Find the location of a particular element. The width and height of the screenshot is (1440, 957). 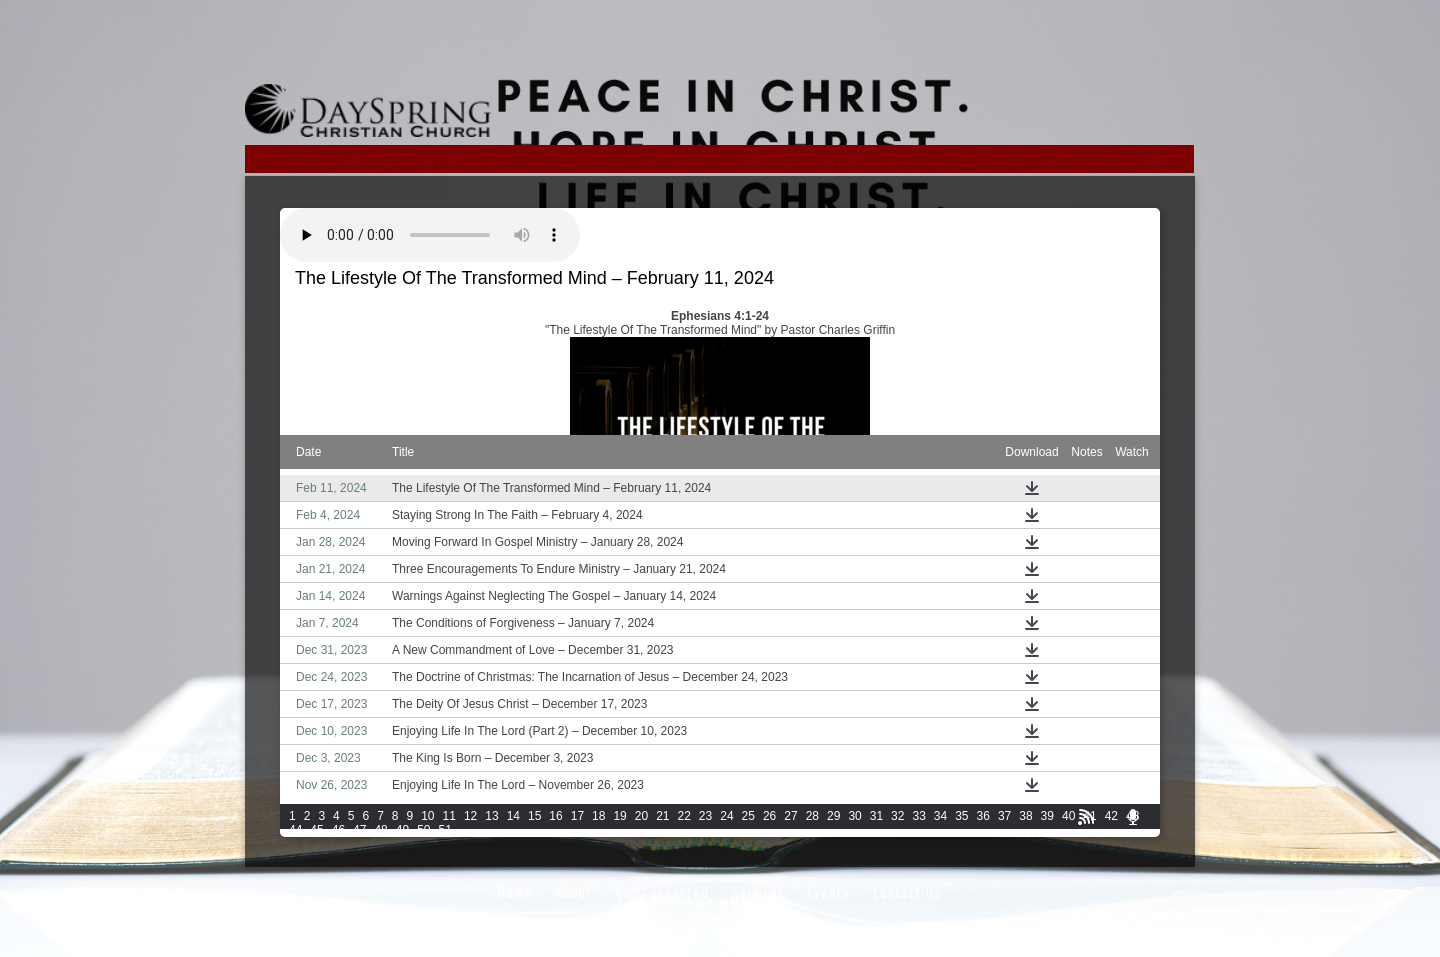

Contact Us is located at coordinates (907, 893).